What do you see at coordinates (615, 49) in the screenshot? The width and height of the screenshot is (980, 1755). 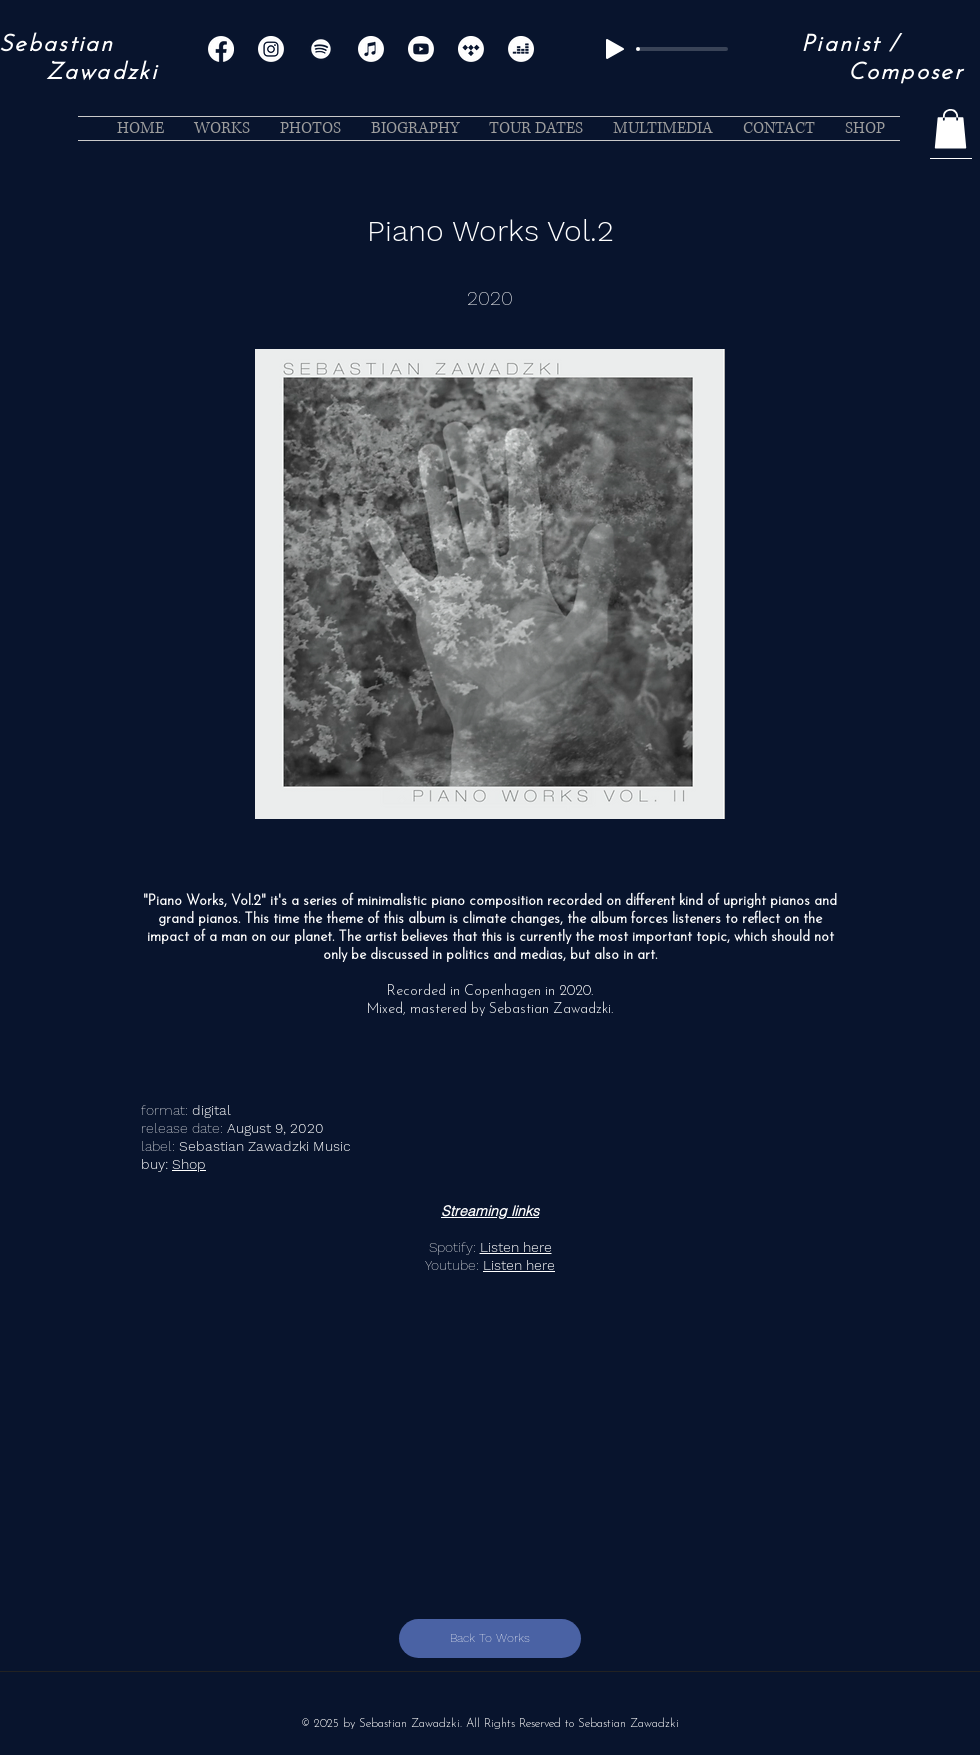 I see `[Play]` at bounding box center [615, 49].